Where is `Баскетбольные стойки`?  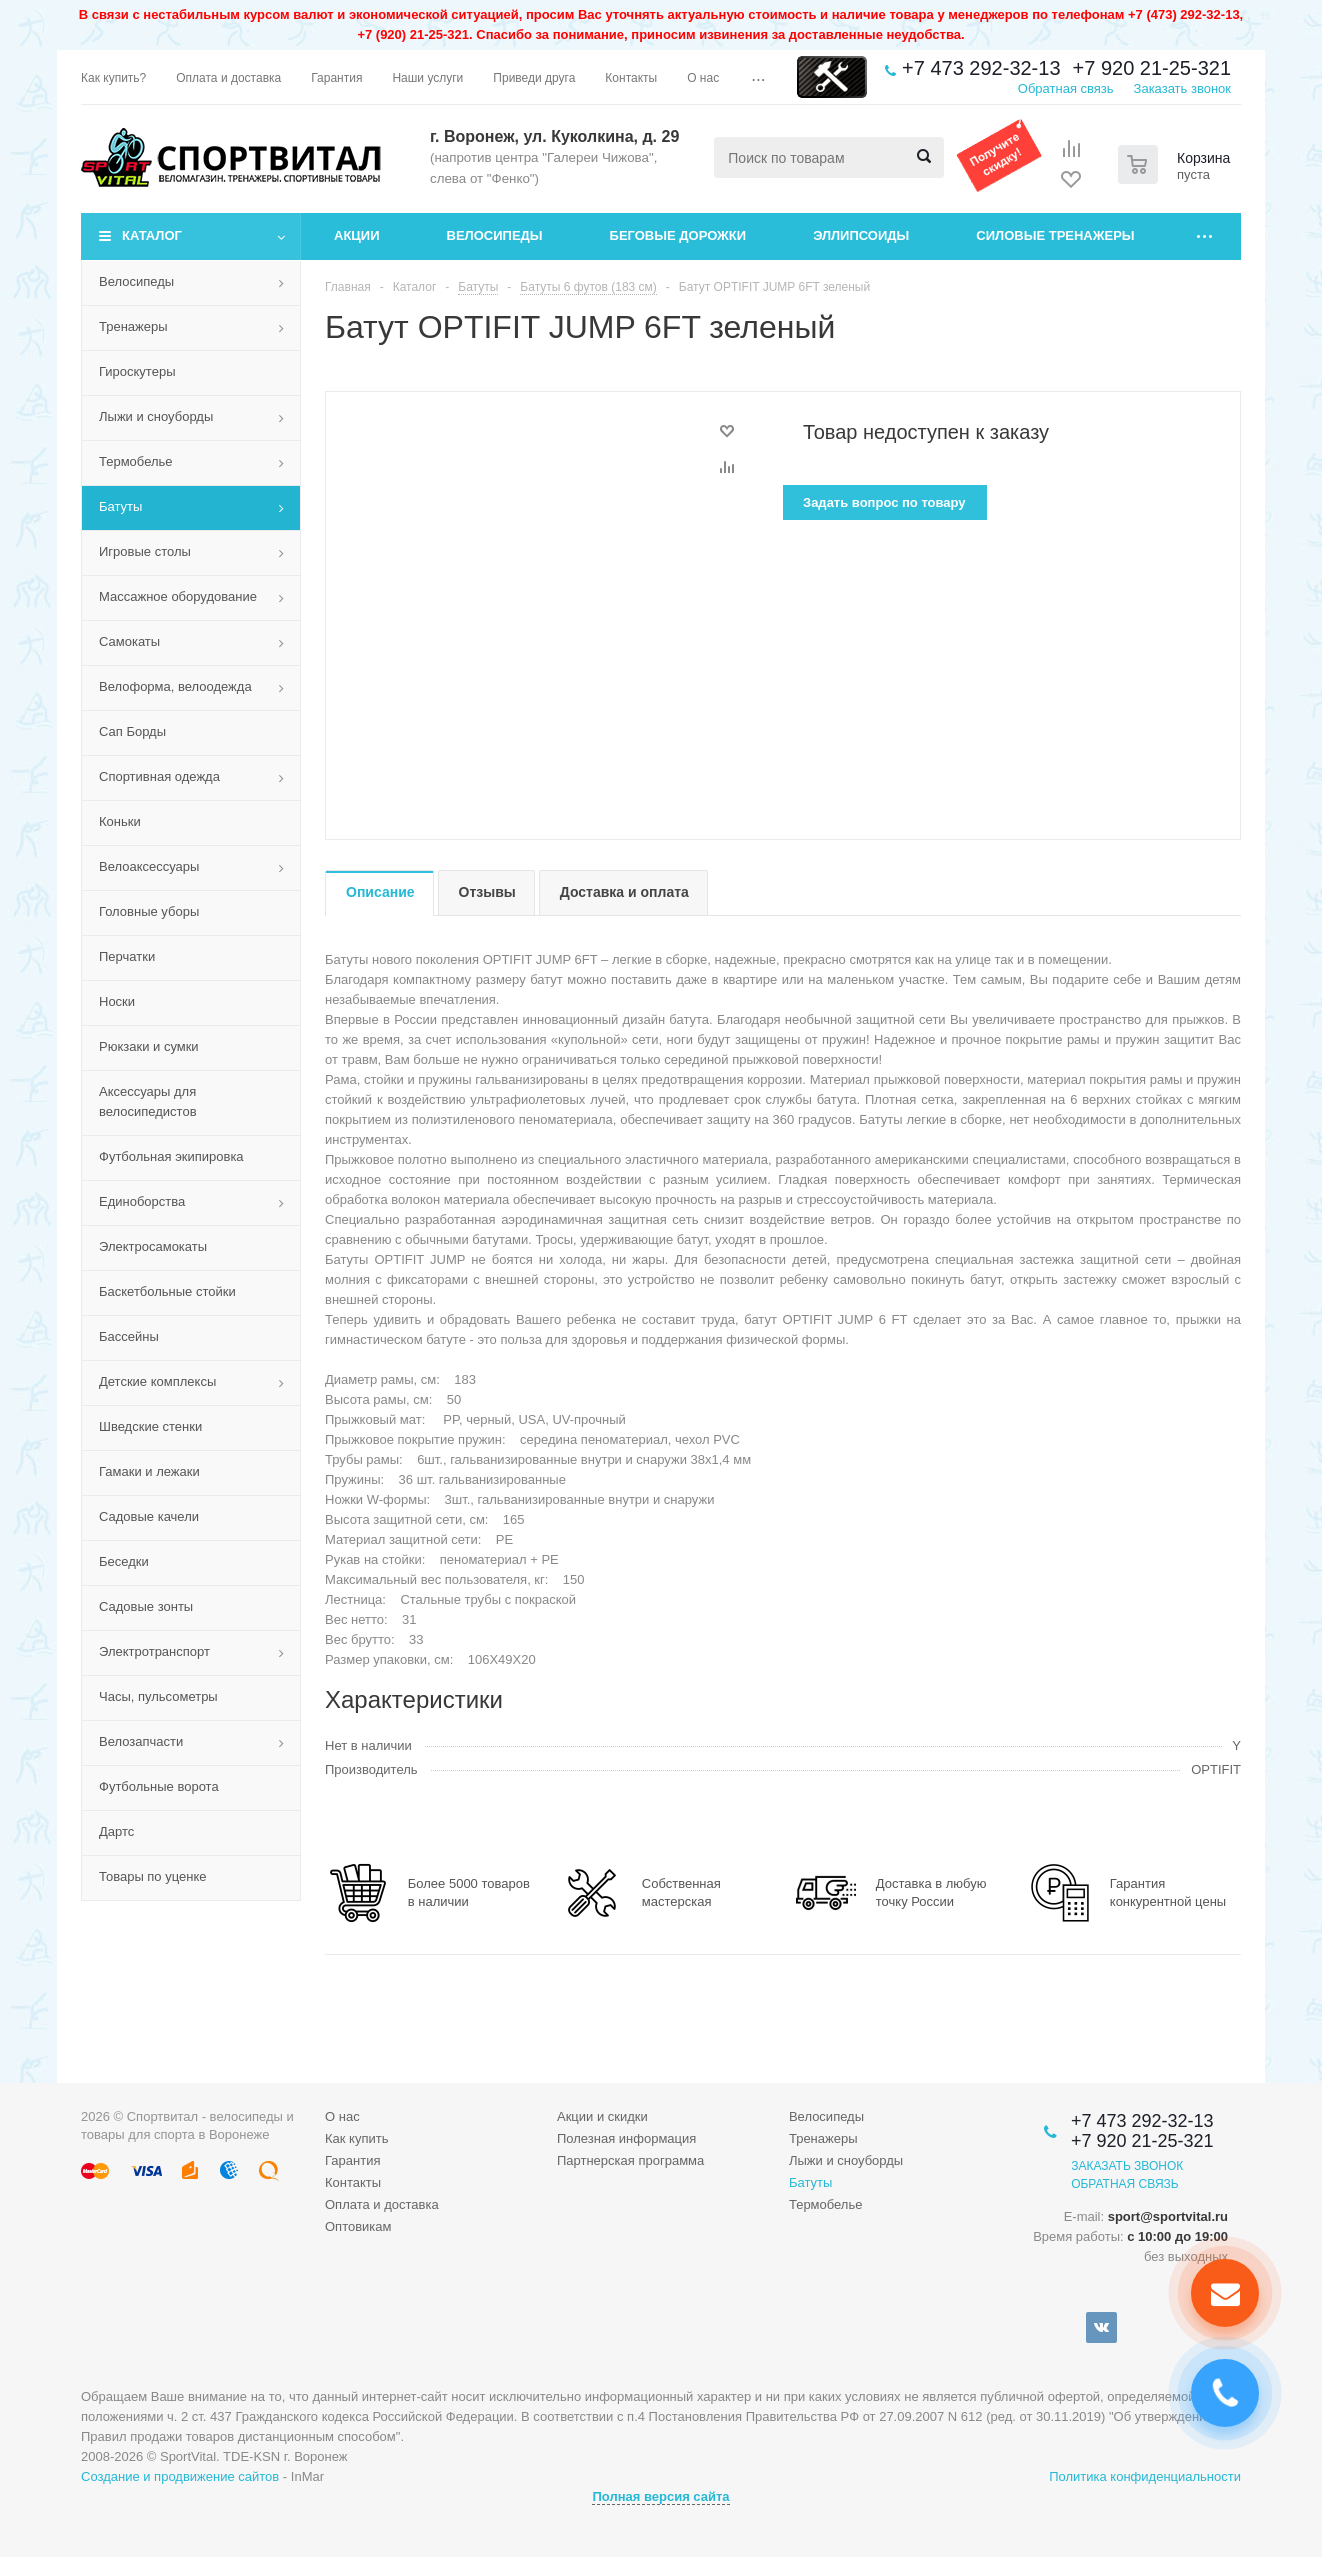 Баскетбольные стойки is located at coordinates (167, 1291).